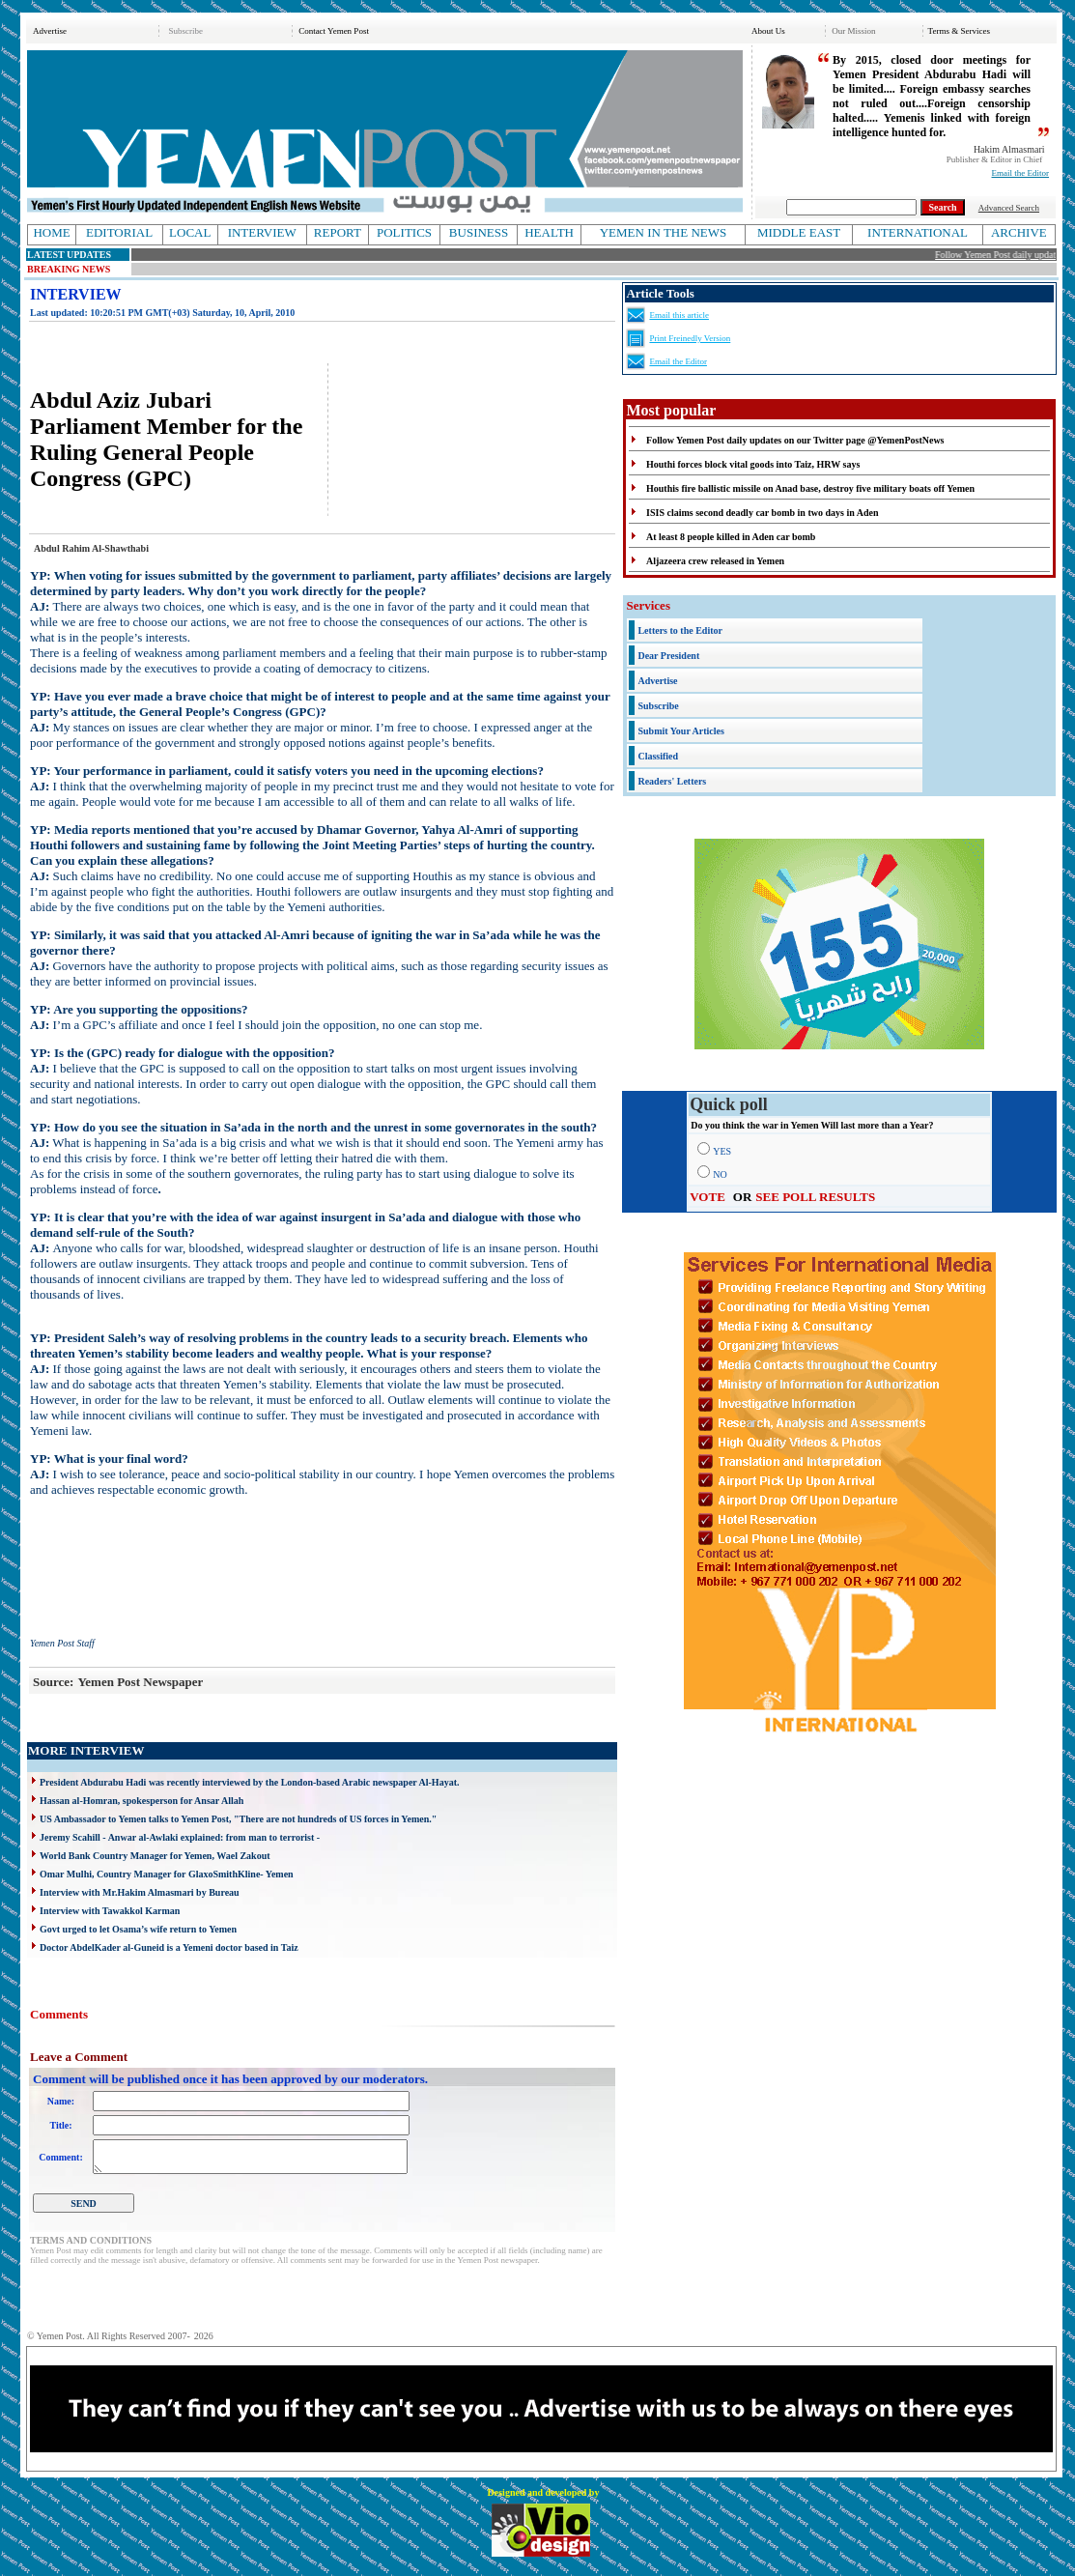 This screenshot has height=2576, width=1075. Describe the element at coordinates (798, 232) in the screenshot. I see `MIDDLE EAST` at that location.